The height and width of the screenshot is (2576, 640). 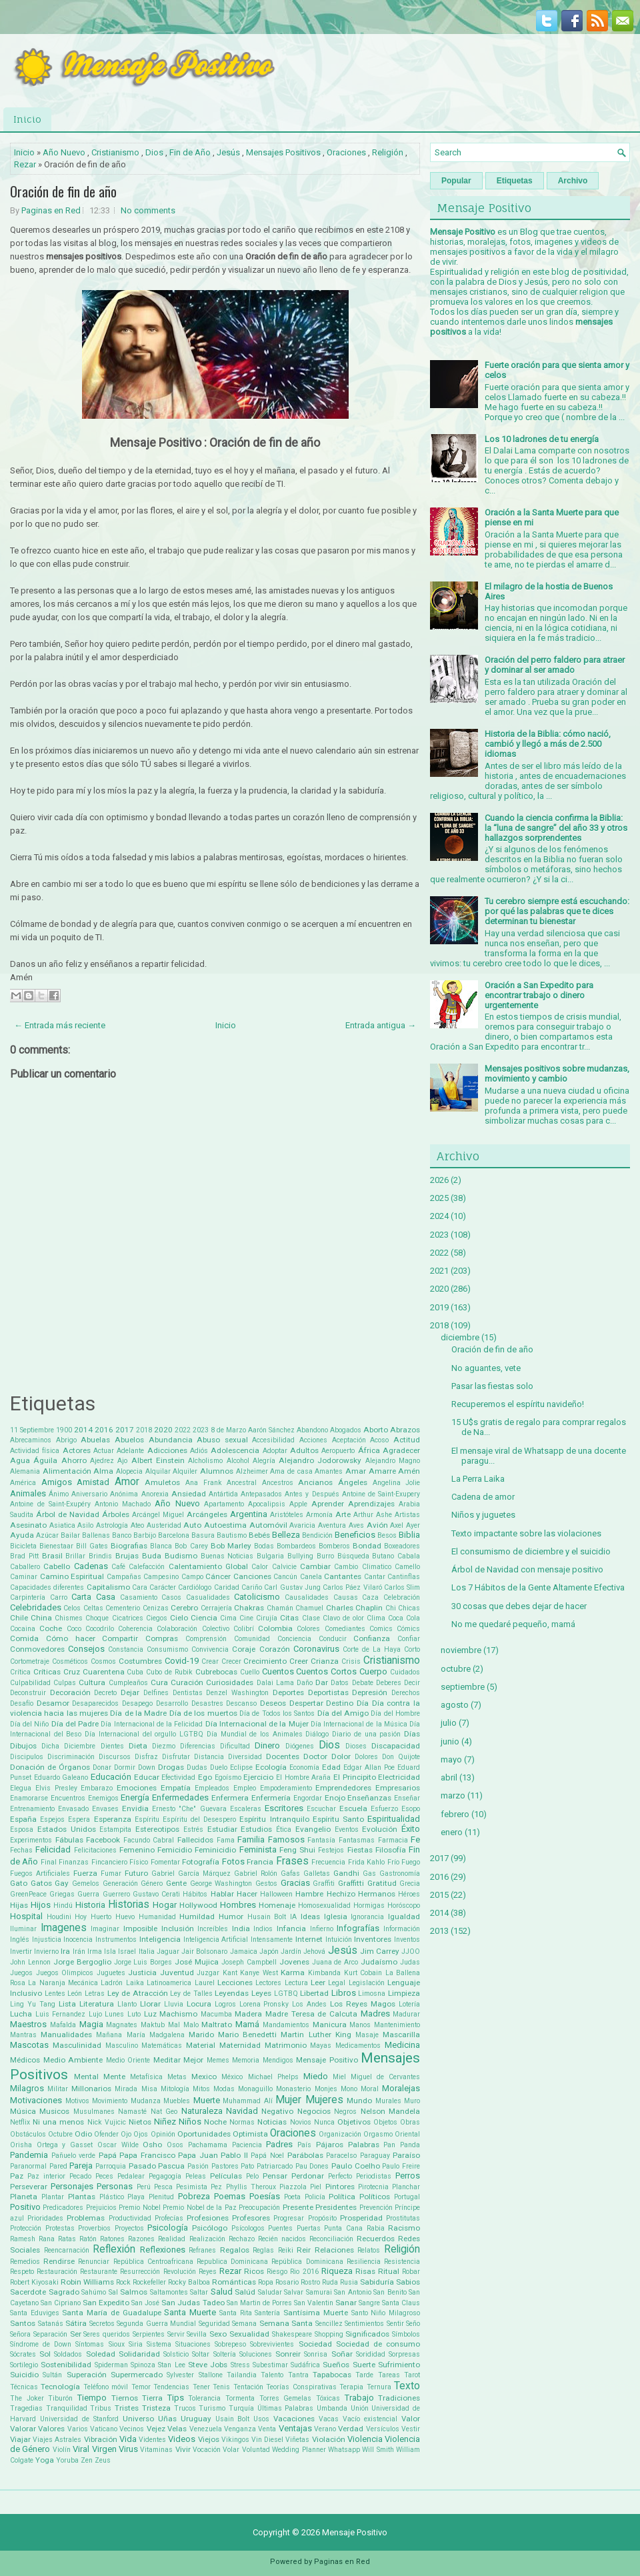 What do you see at coordinates (235, 1450) in the screenshot?
I see `Adolescencia` at bounding box center [235, 1450].